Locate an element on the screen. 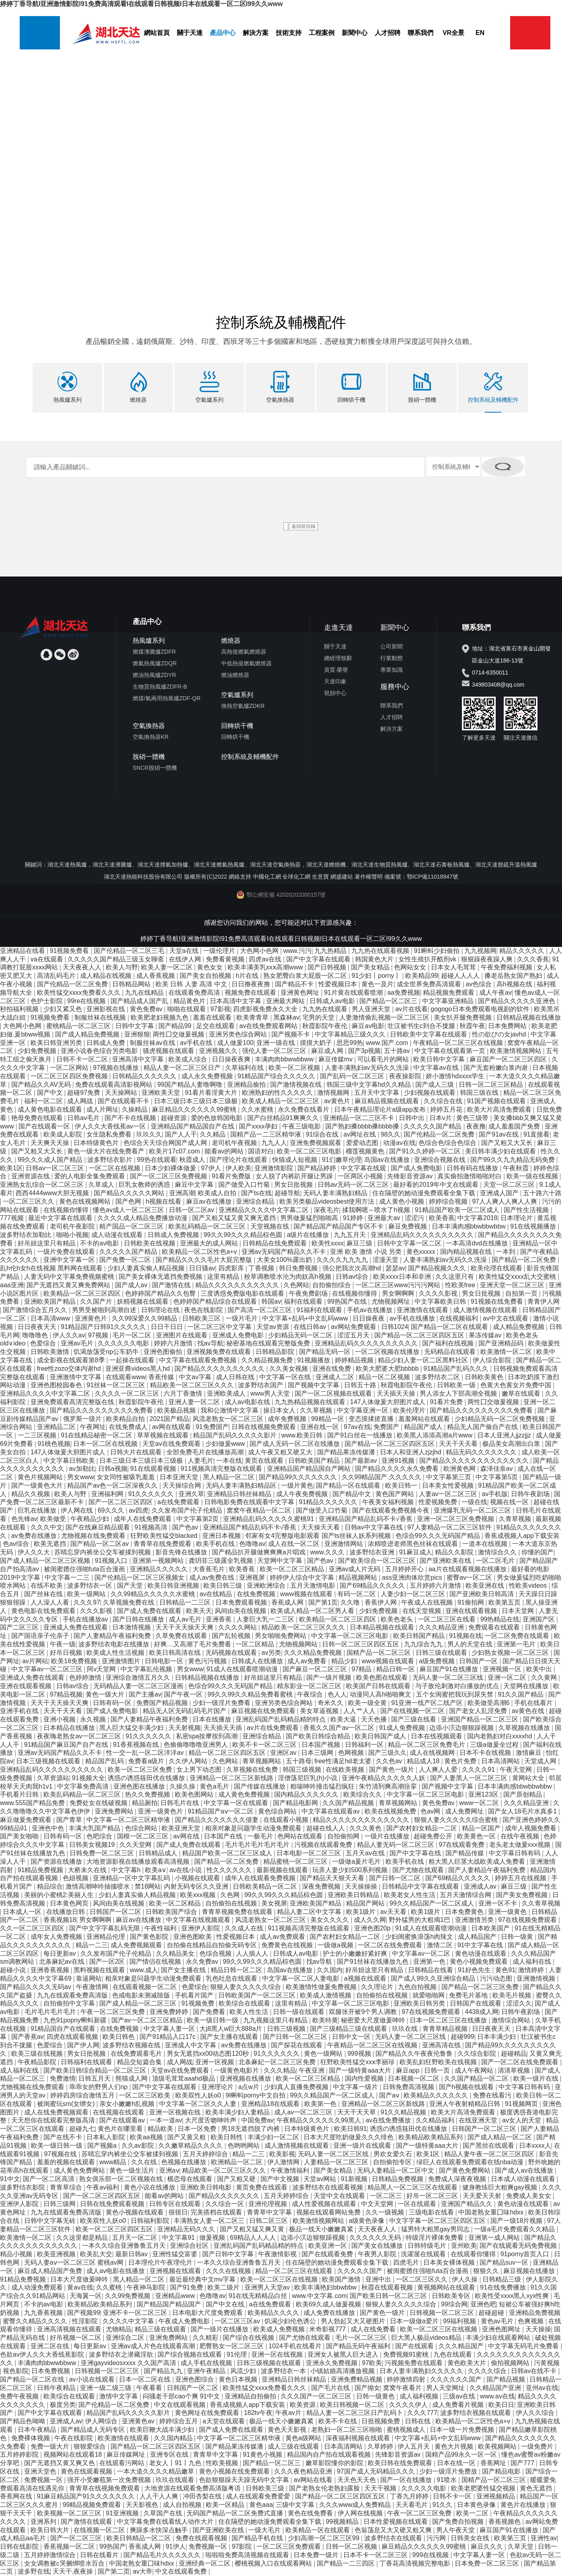 The image size is (562, 2576). 超碰精品 is located at coordinates (514, 2053).